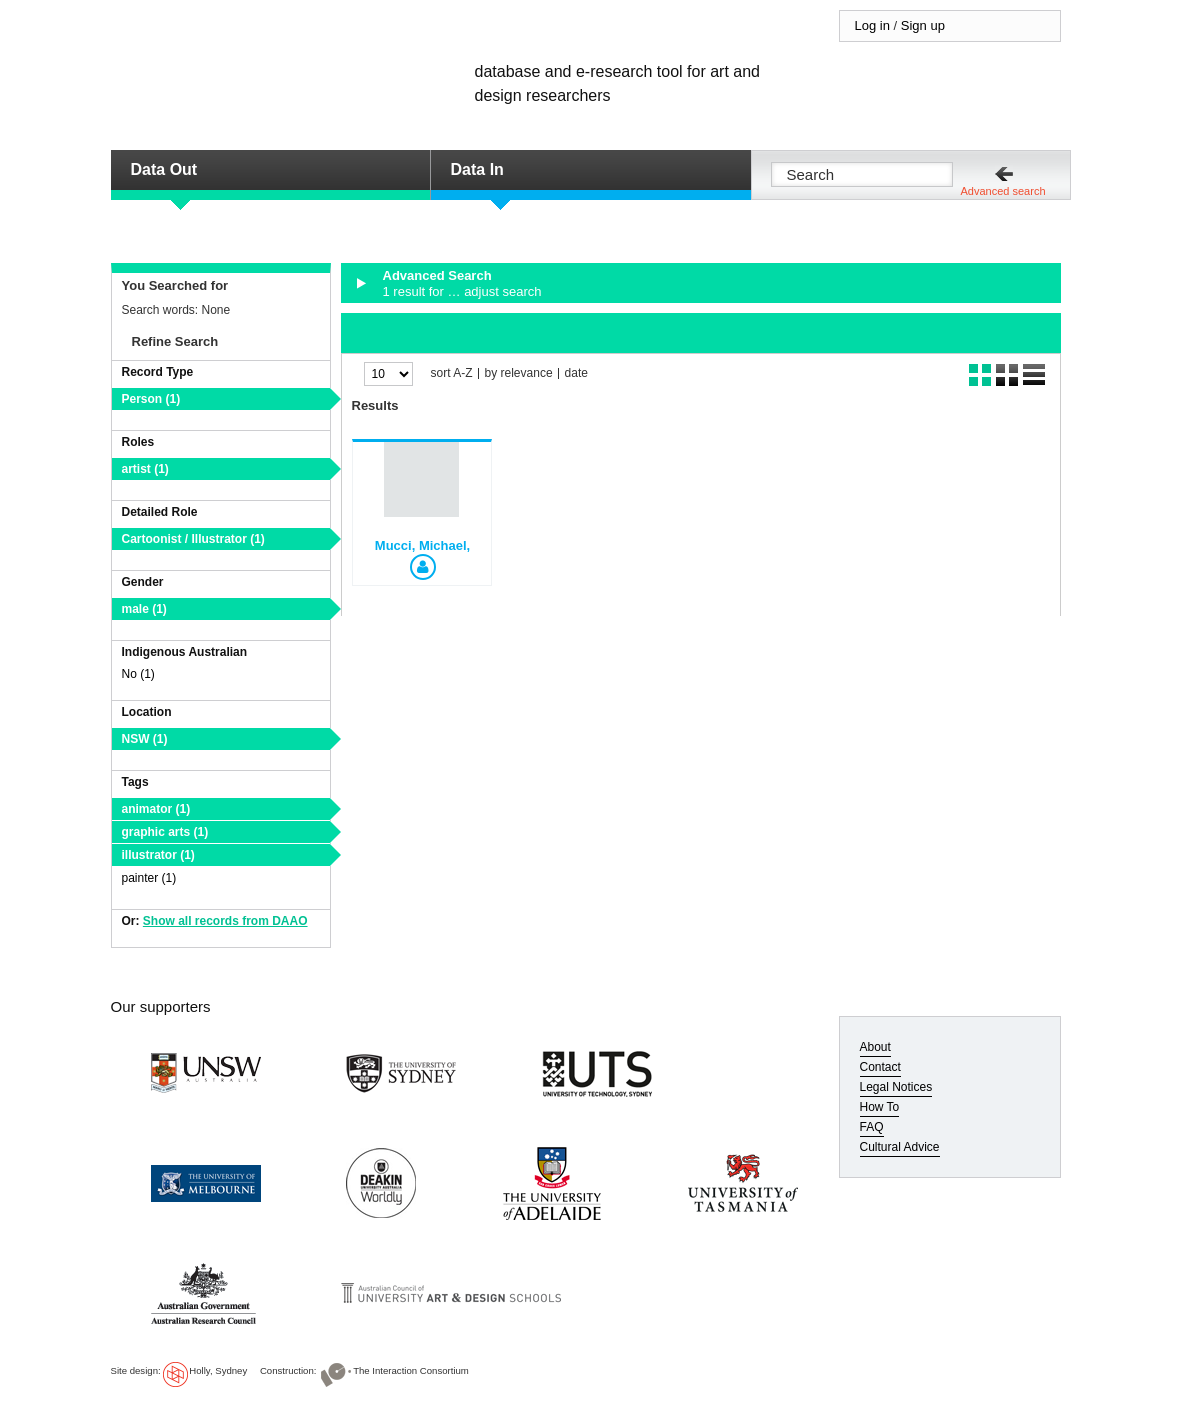  Describe the element at coordinates (872, 1127) in the screenshot. I see `FAQ` at that location.